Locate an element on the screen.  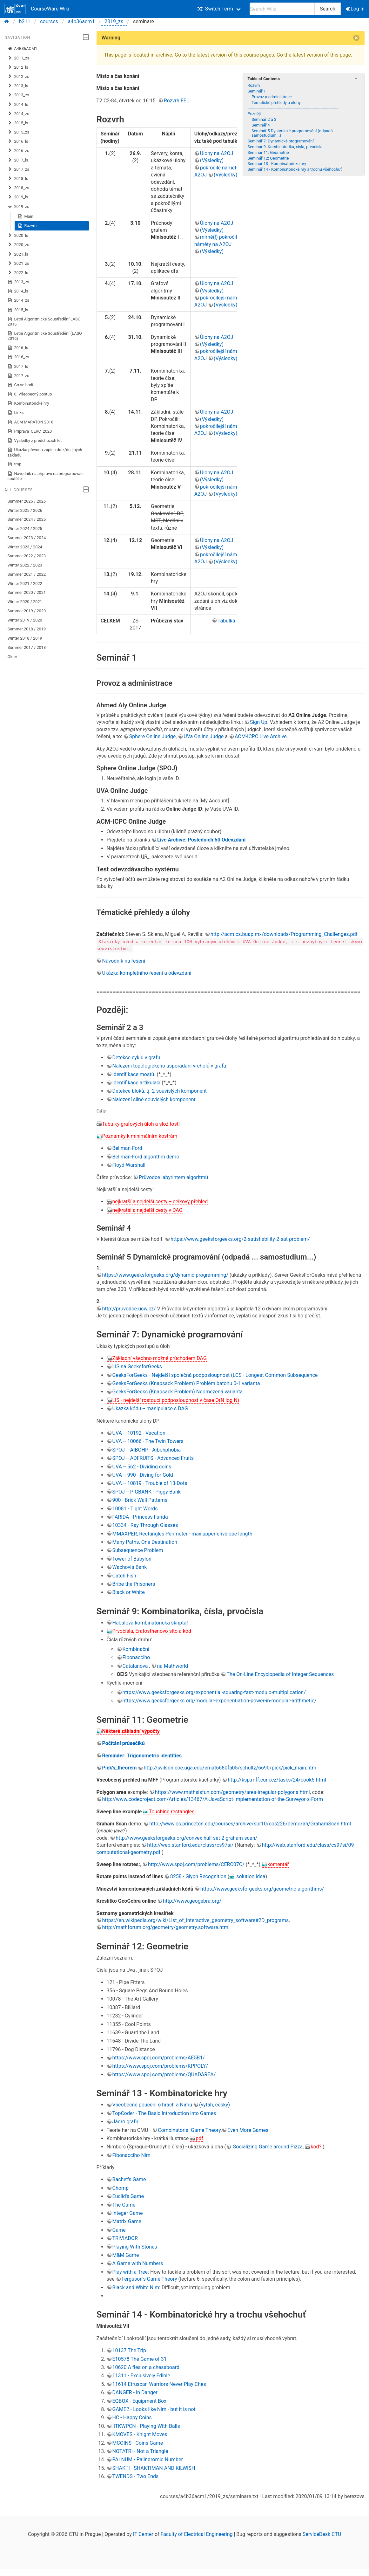
Summer 2022 / 2023 is located at coordinates (27, 555).